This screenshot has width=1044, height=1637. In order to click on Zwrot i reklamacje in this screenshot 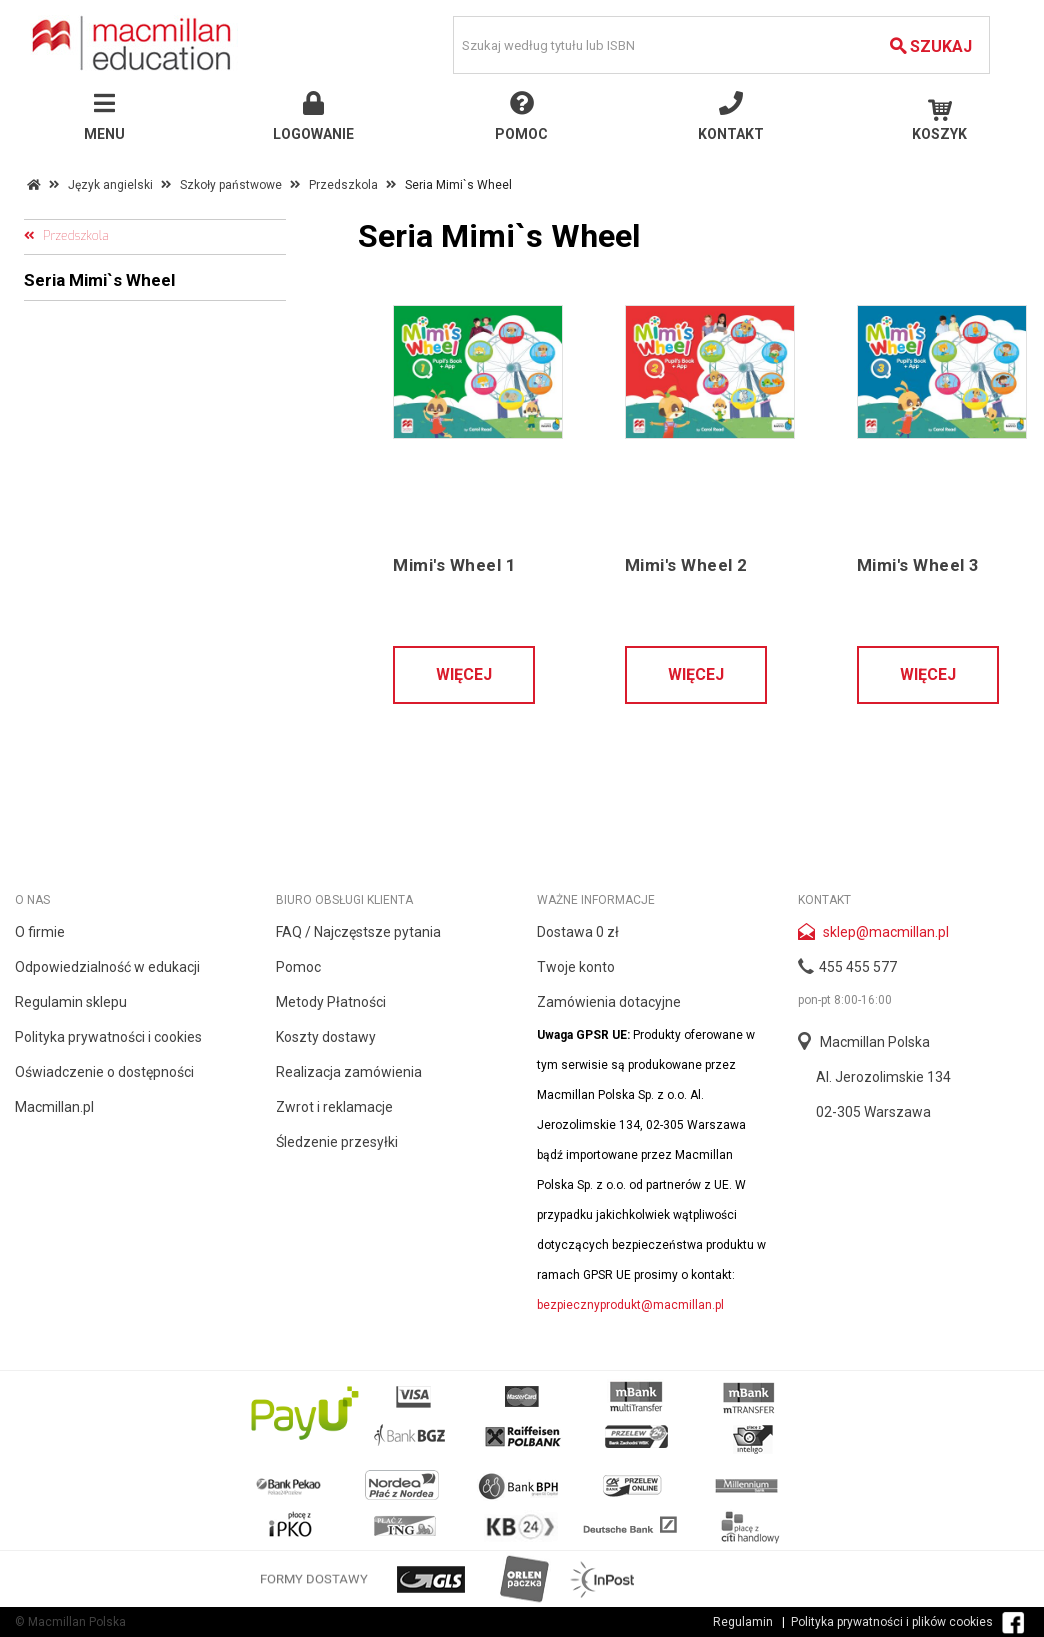, I will do `click(334, 1107)`.